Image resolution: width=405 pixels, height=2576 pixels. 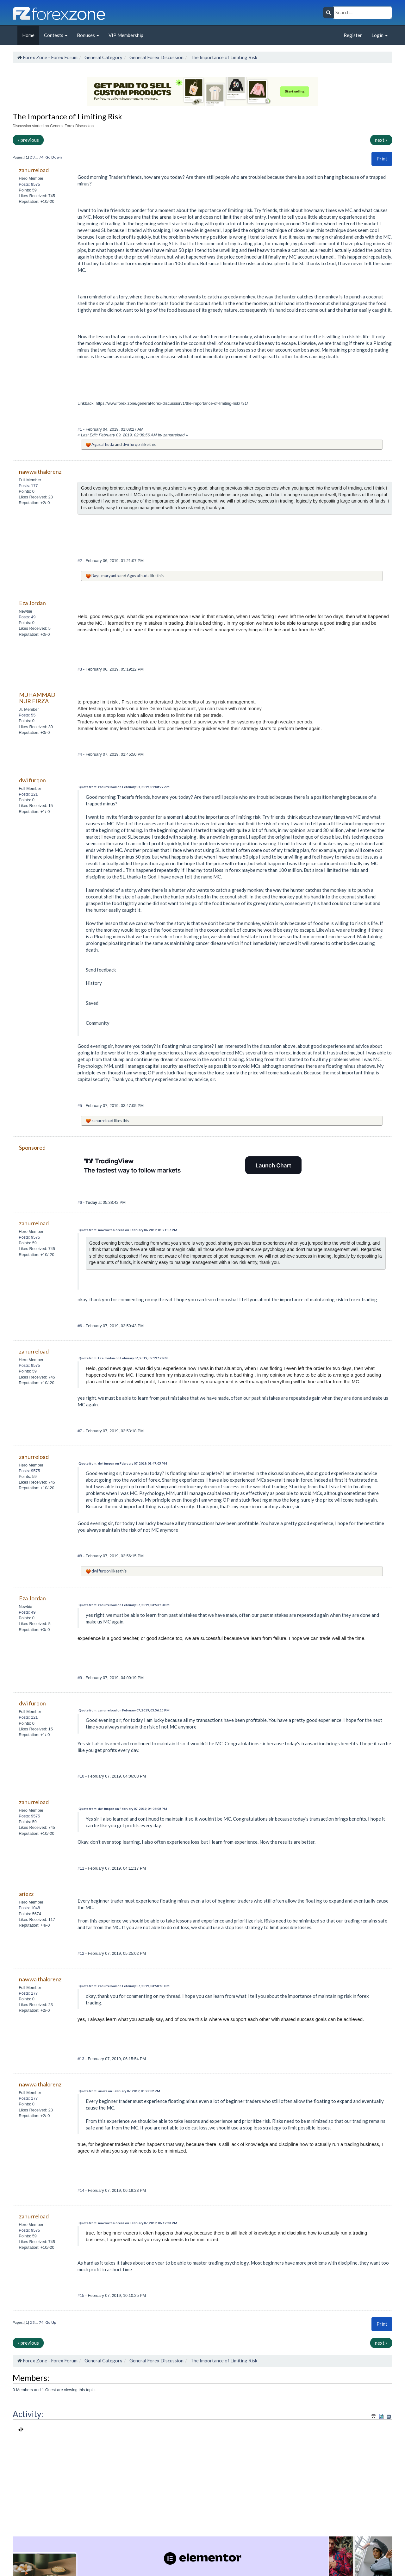 I want to click on Quote from: dwi furqon on February 07, 2019, 04:06:08 PM, so click(x=122, y=1808).